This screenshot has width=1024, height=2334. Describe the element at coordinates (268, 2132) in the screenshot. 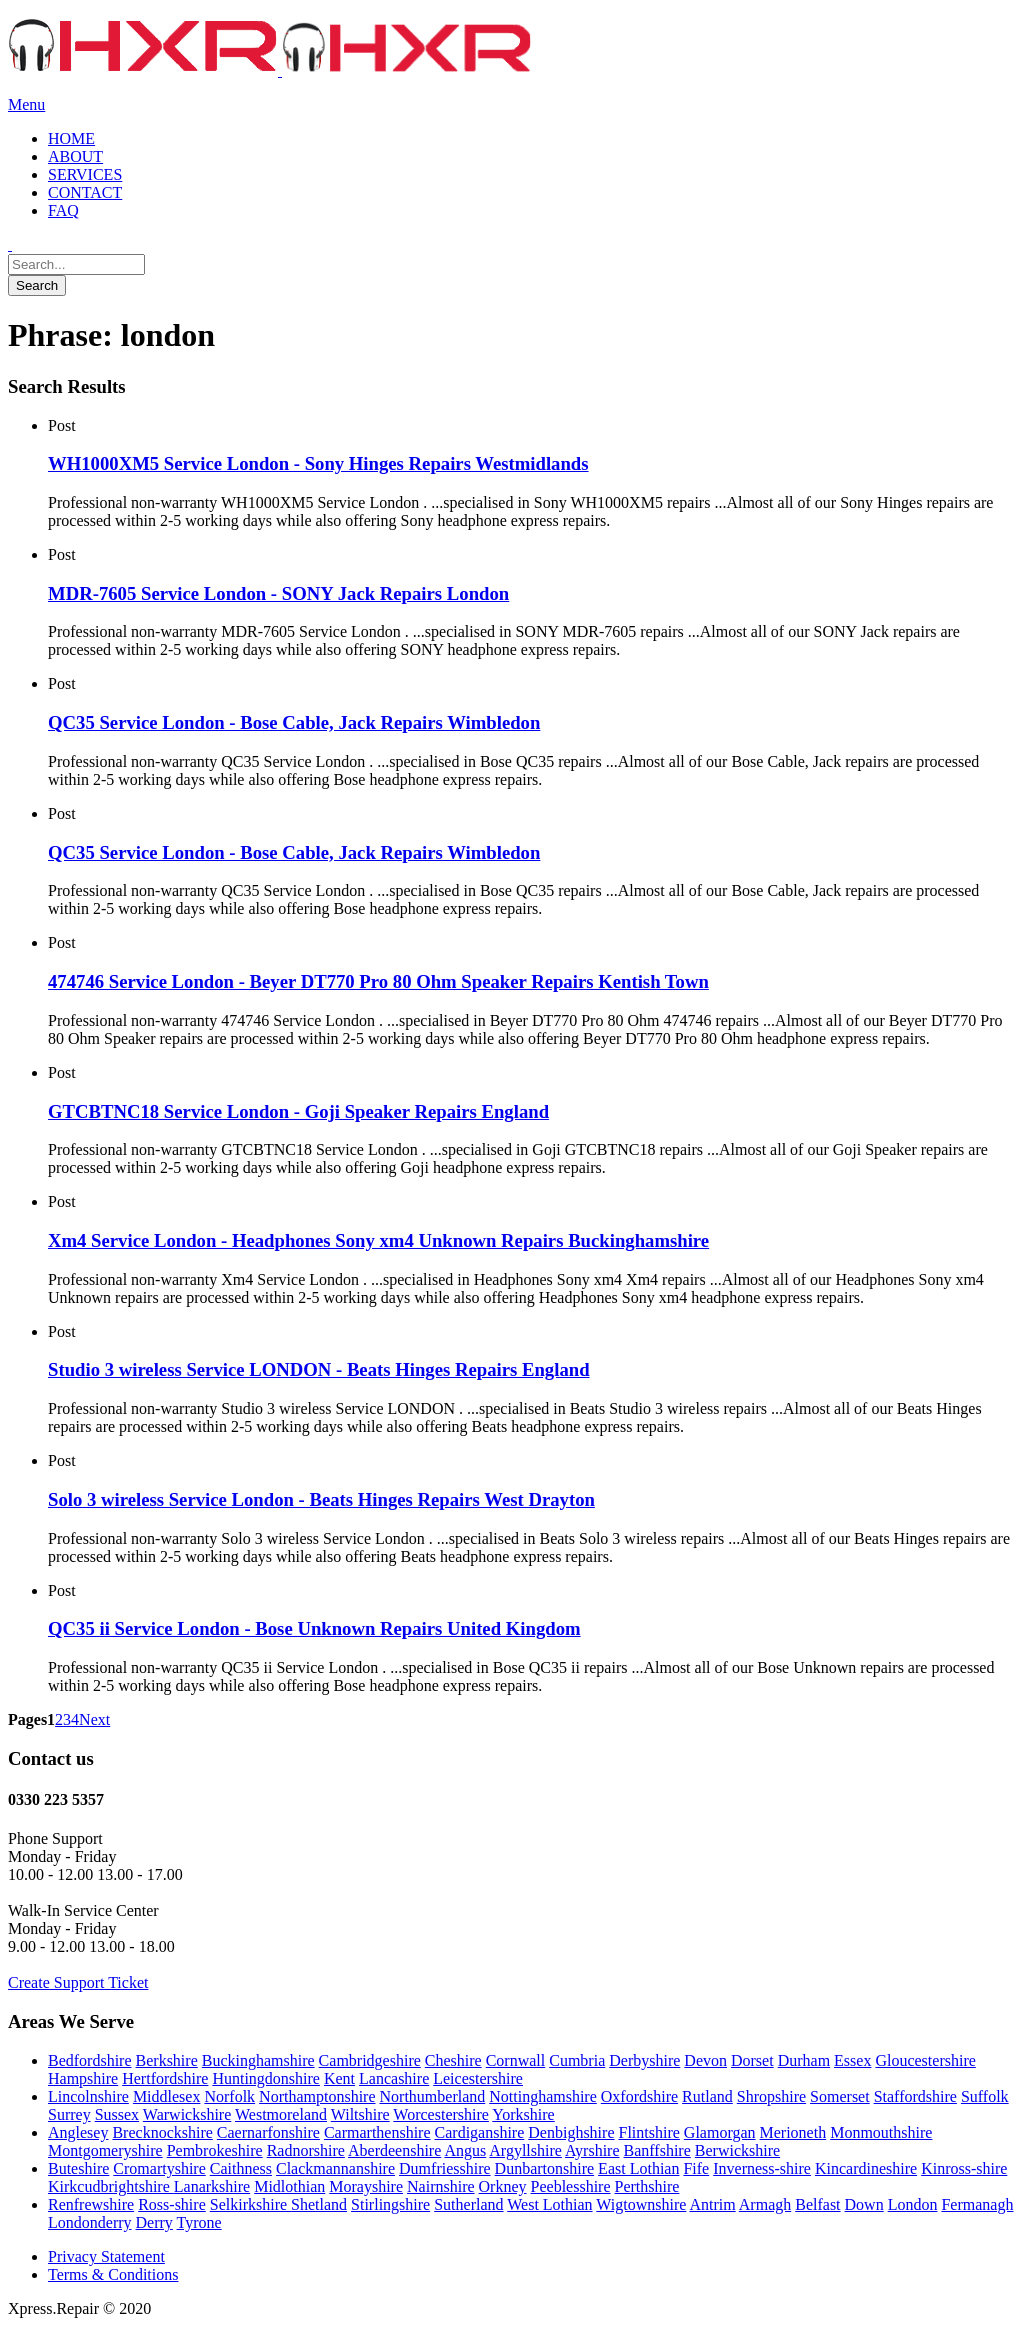

I see `Caernarfonshire` at that location.